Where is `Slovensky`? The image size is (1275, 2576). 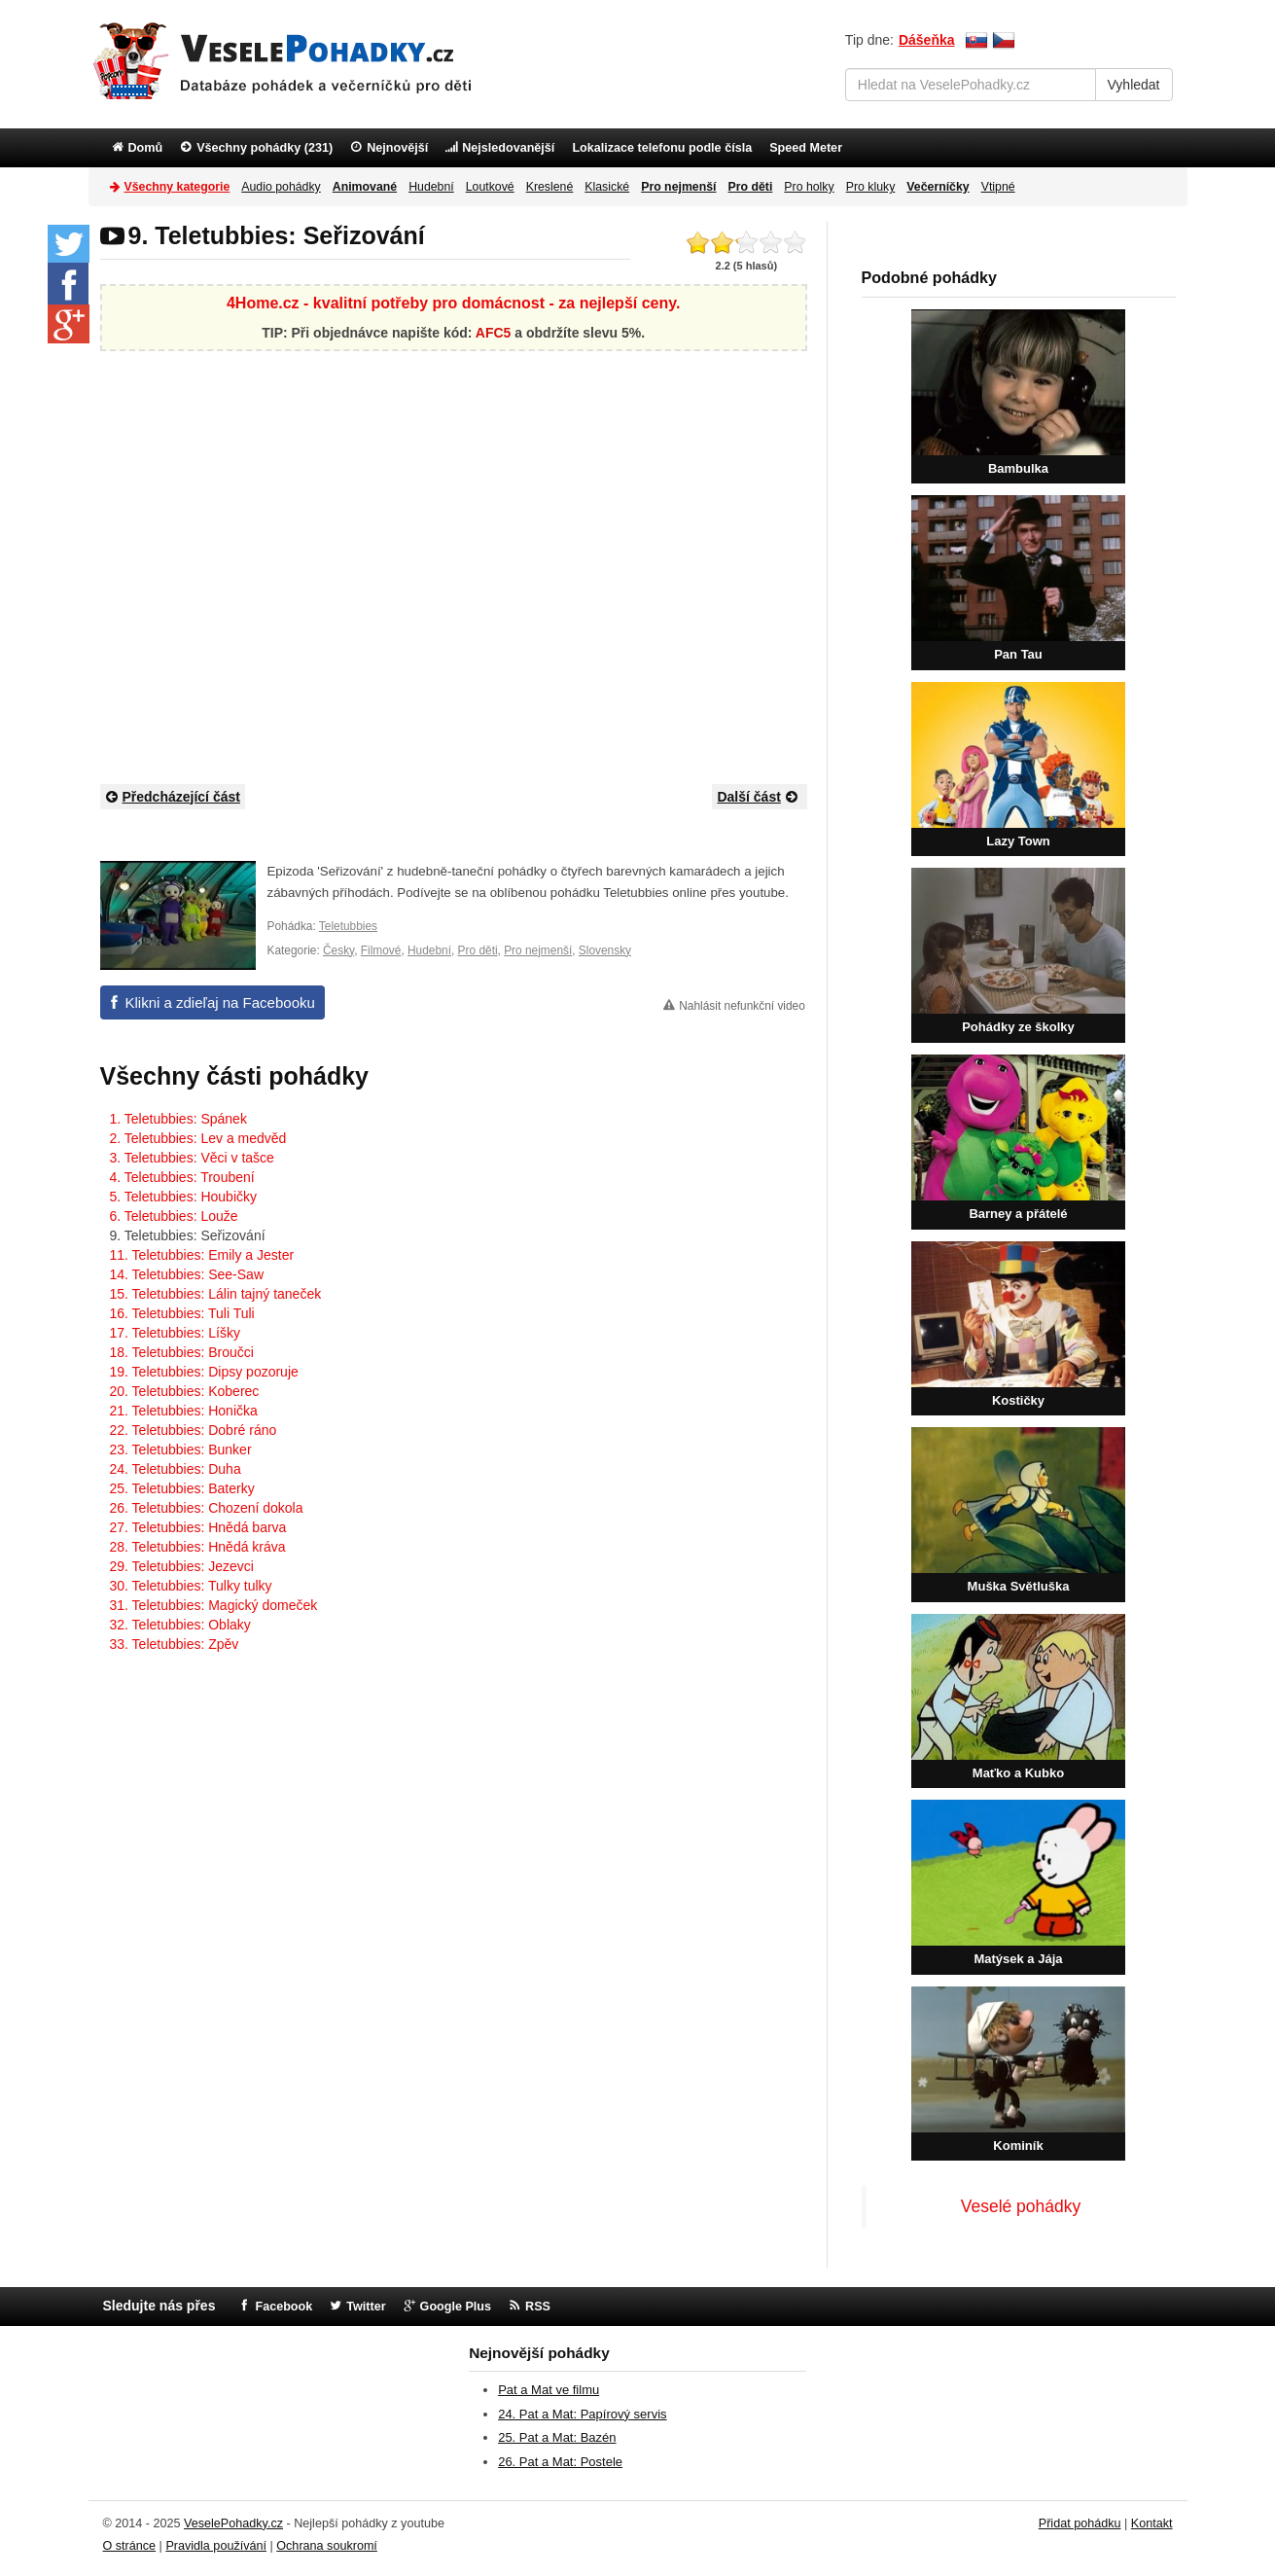
Slovensky is located at coordinates (605, 950).